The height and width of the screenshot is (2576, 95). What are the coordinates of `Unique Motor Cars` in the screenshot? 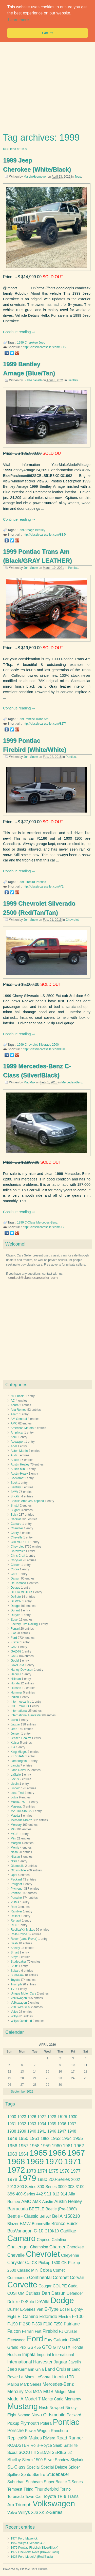 It's located at (23, 1993).